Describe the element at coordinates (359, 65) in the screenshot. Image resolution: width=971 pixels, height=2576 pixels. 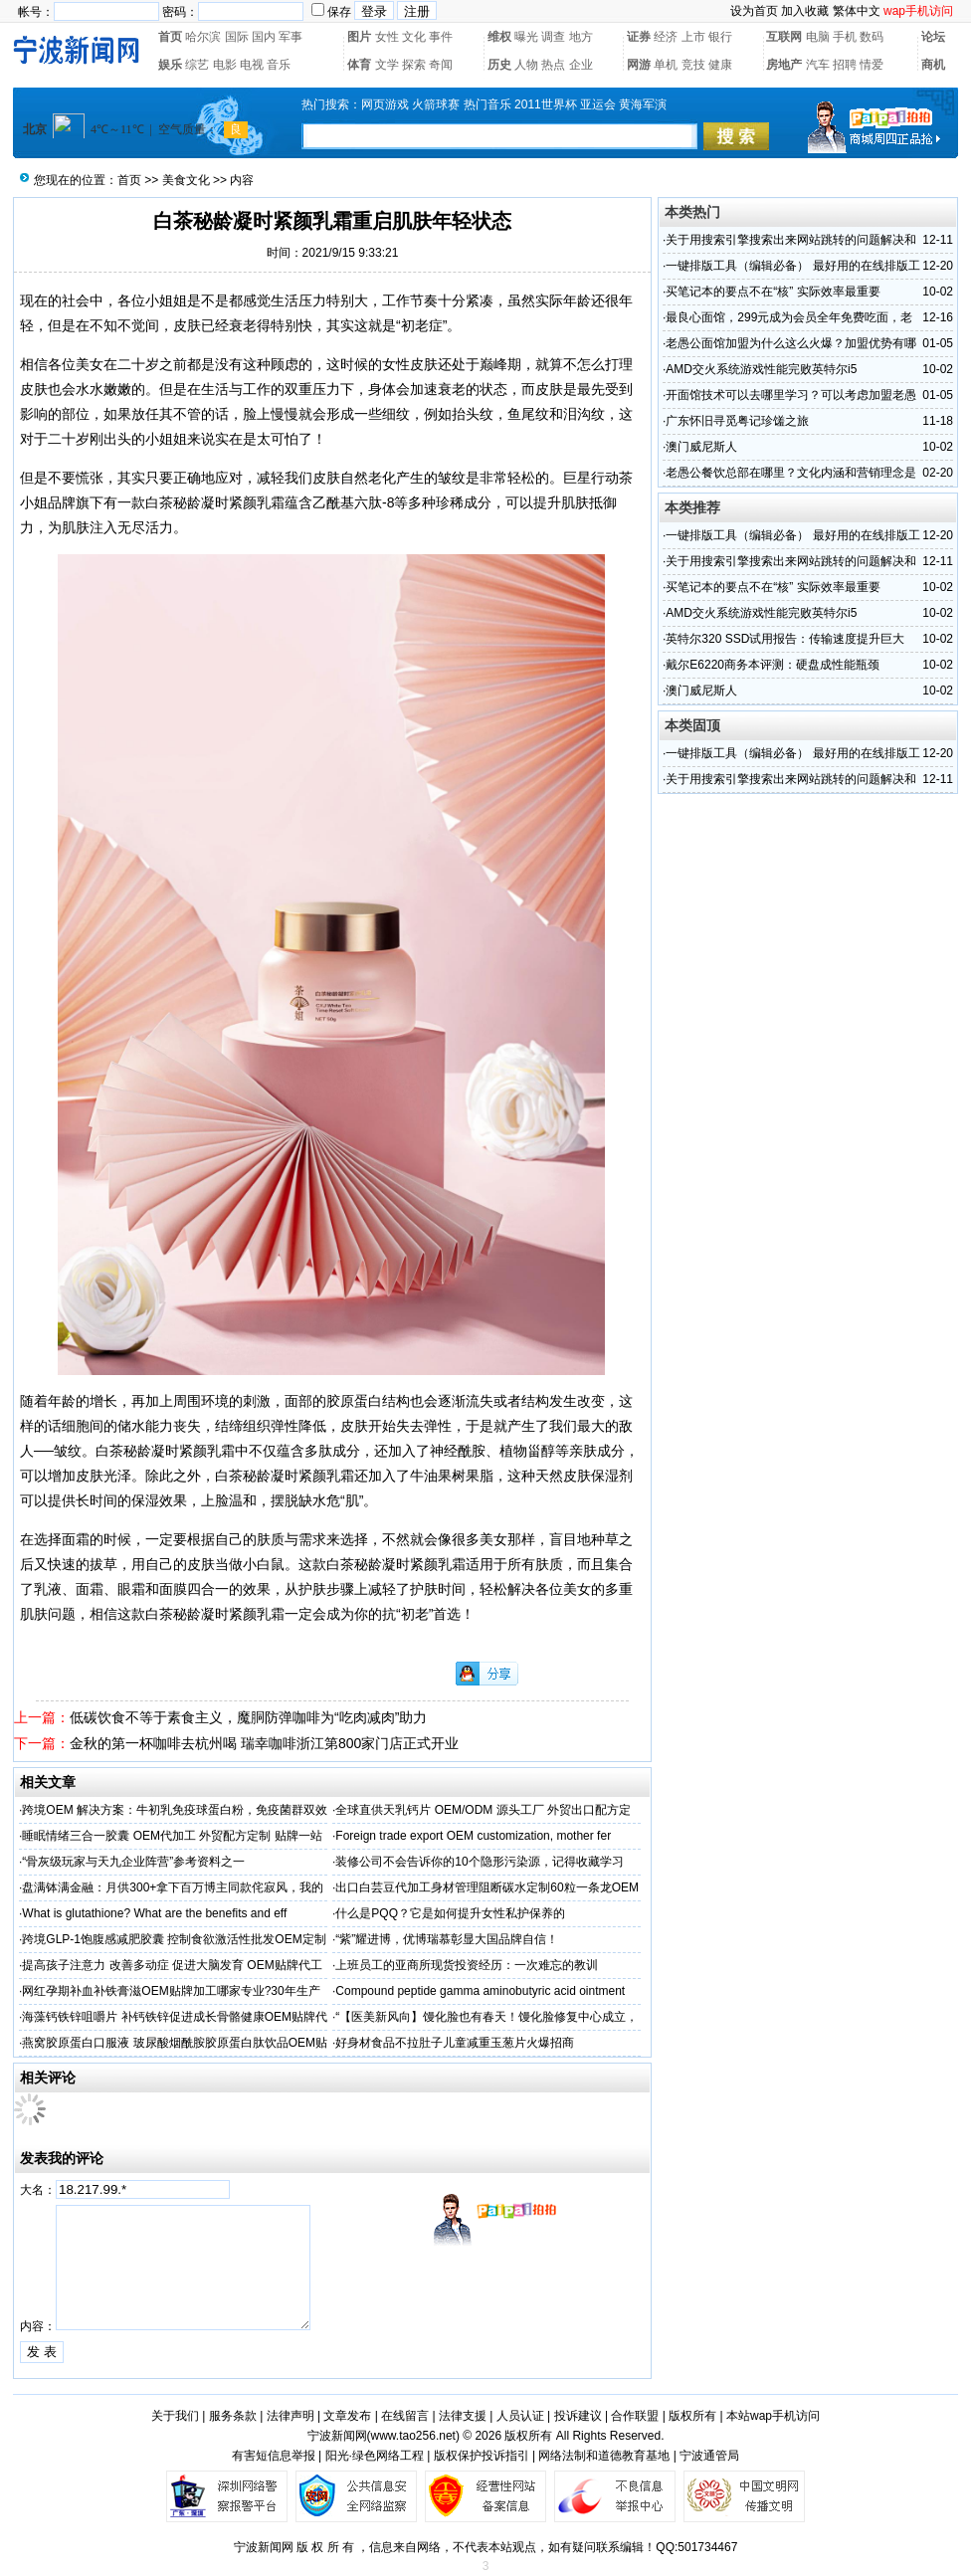
I see `体育` at that location.